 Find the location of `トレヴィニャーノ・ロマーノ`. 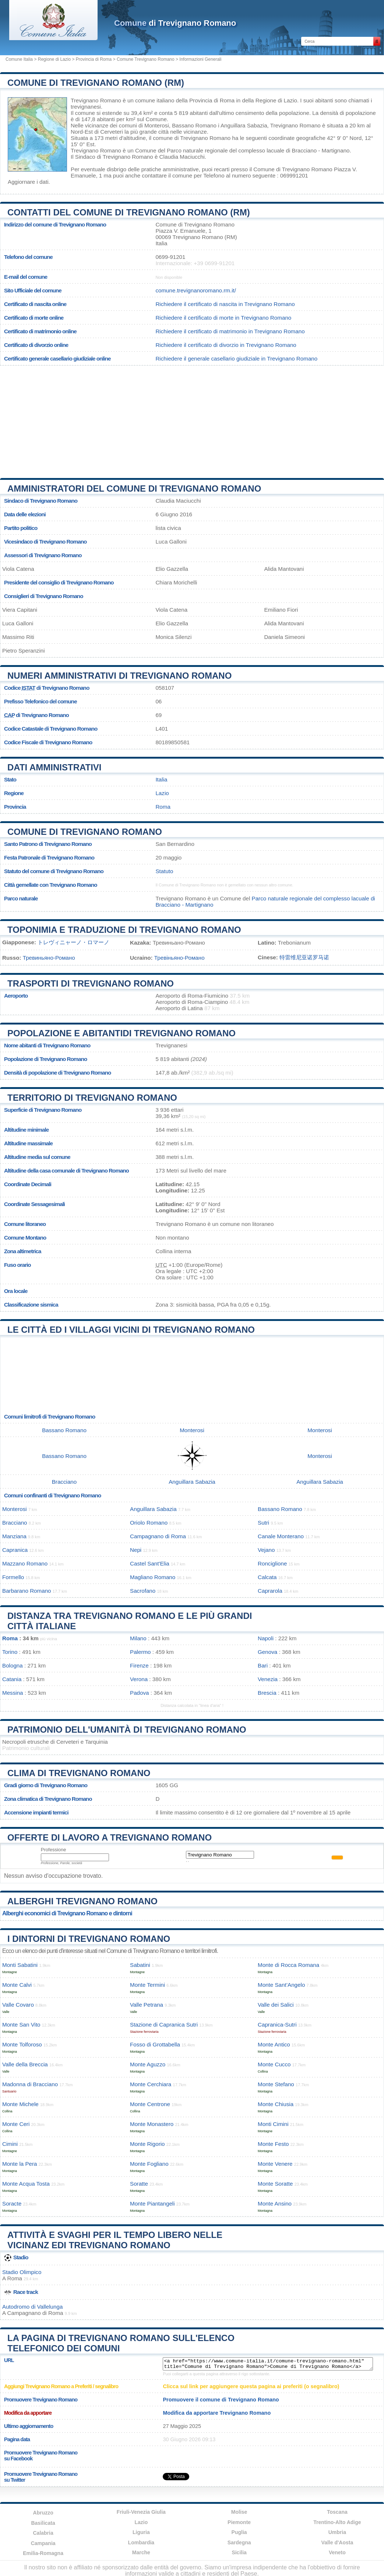

トレヴィニャーノ・ロマーノ is located at coordinates (73, 942).